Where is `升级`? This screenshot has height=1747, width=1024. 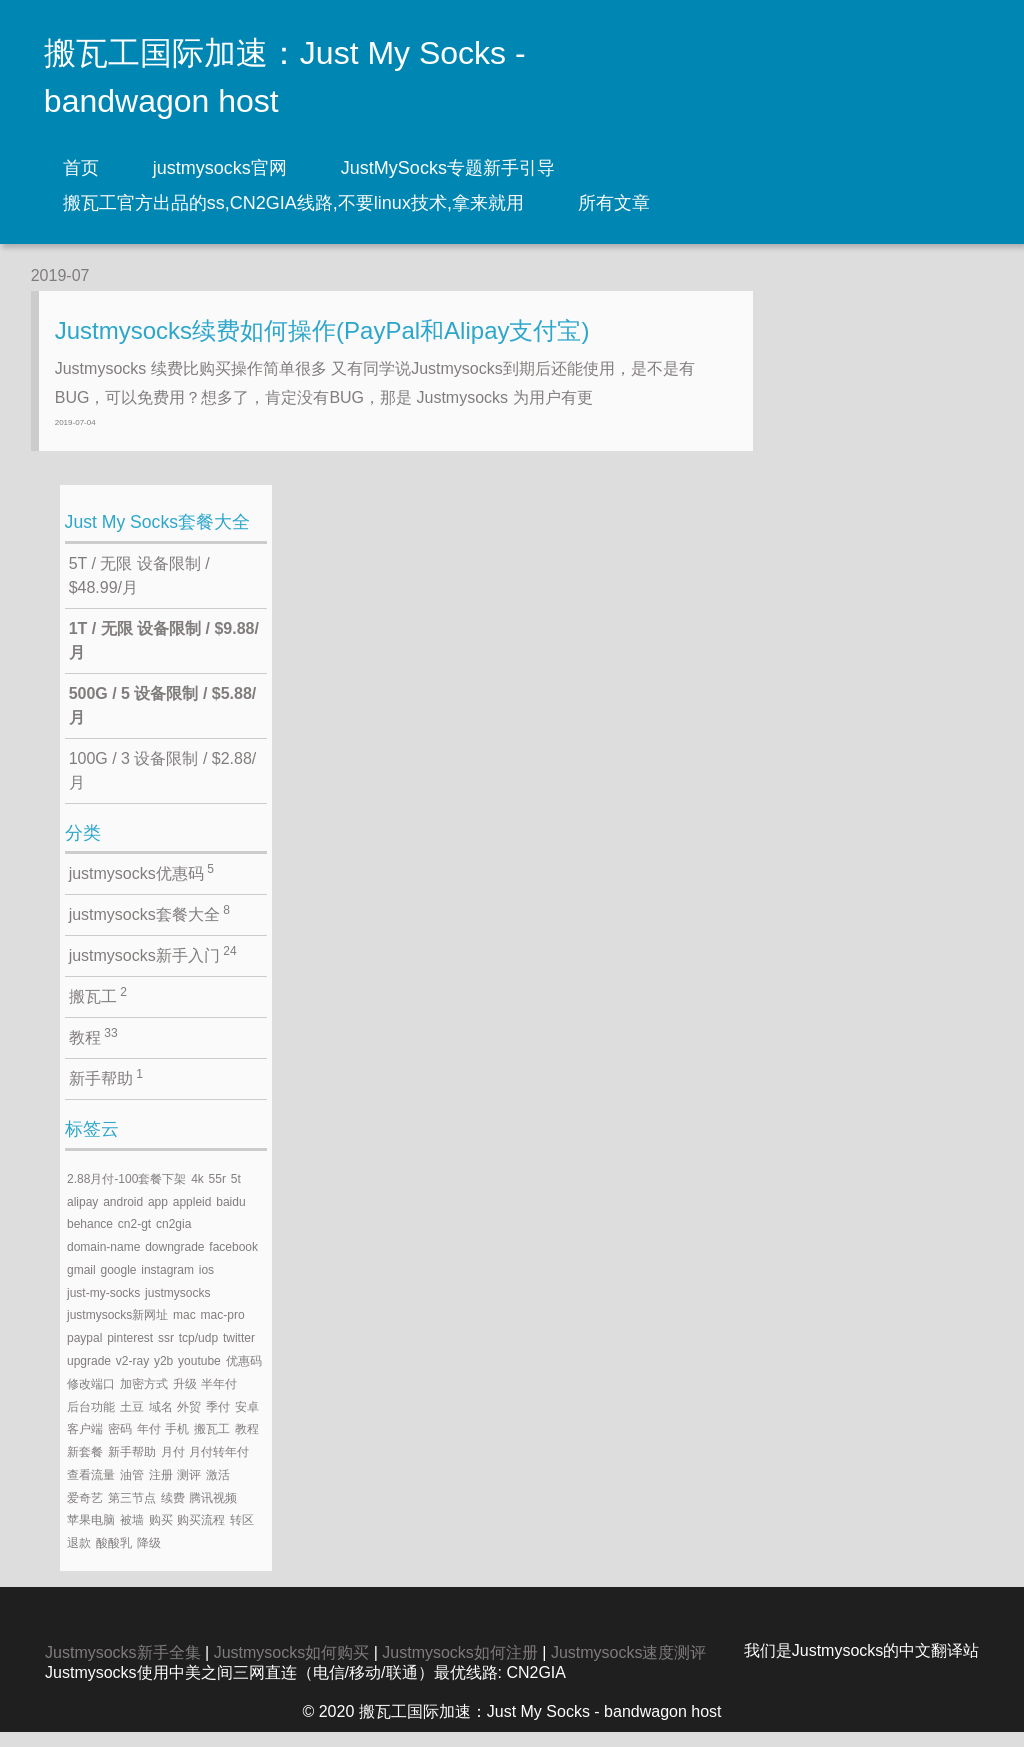 升级 is located at coordinates (185, 1398).